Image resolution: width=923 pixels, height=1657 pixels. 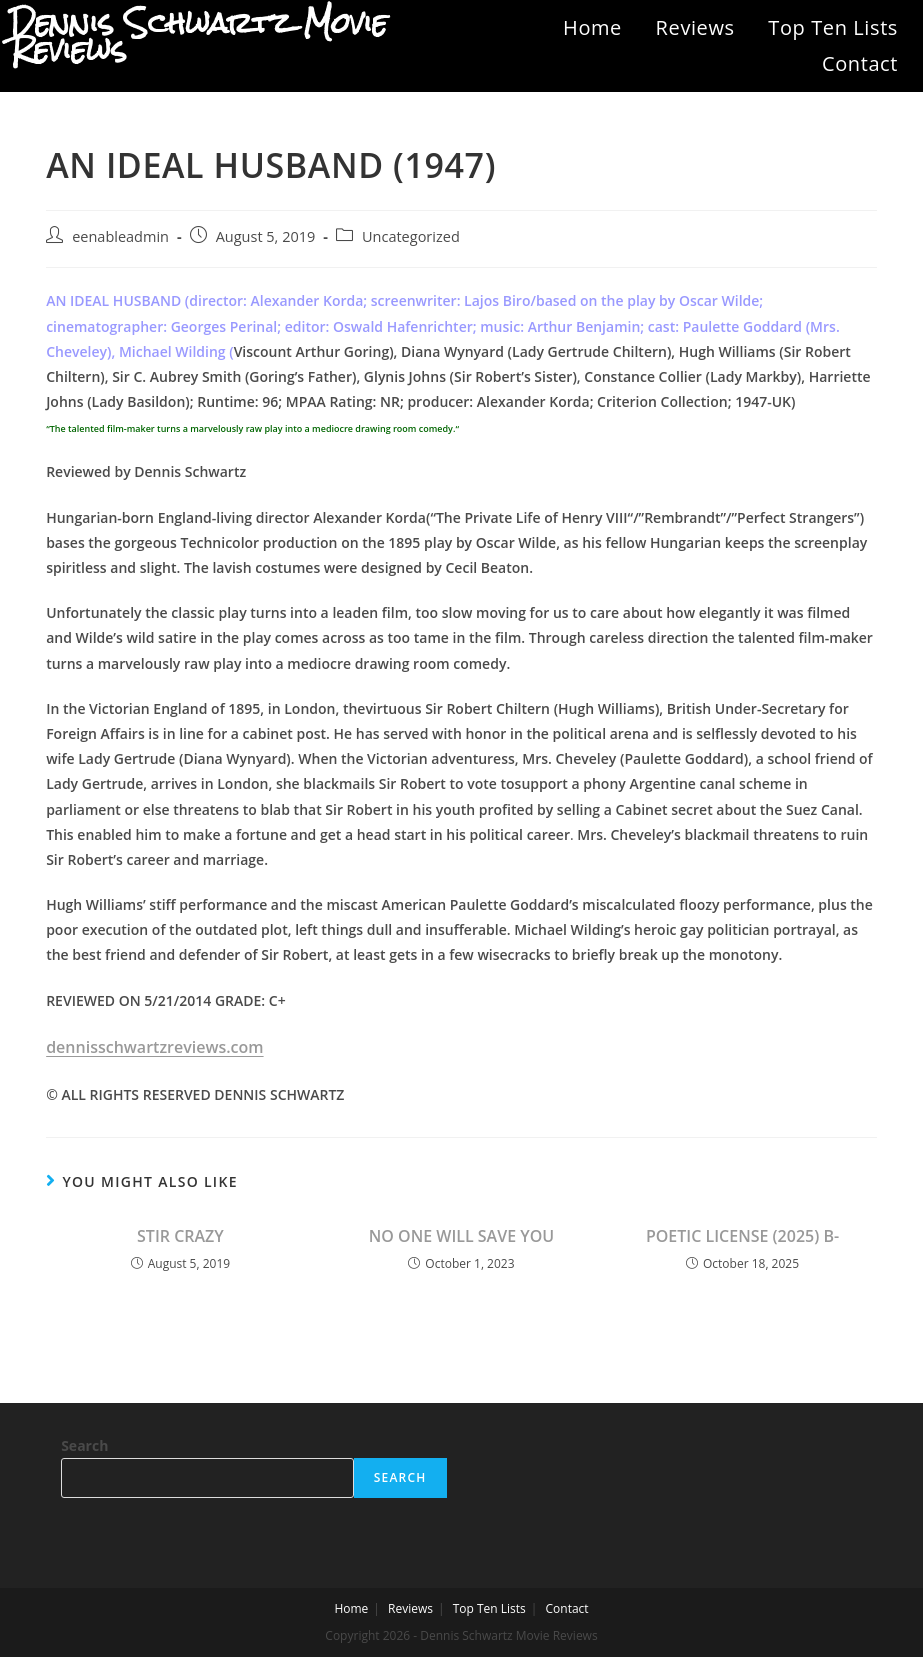 I want to click on Uncategorized, so click(x=411, y=236).